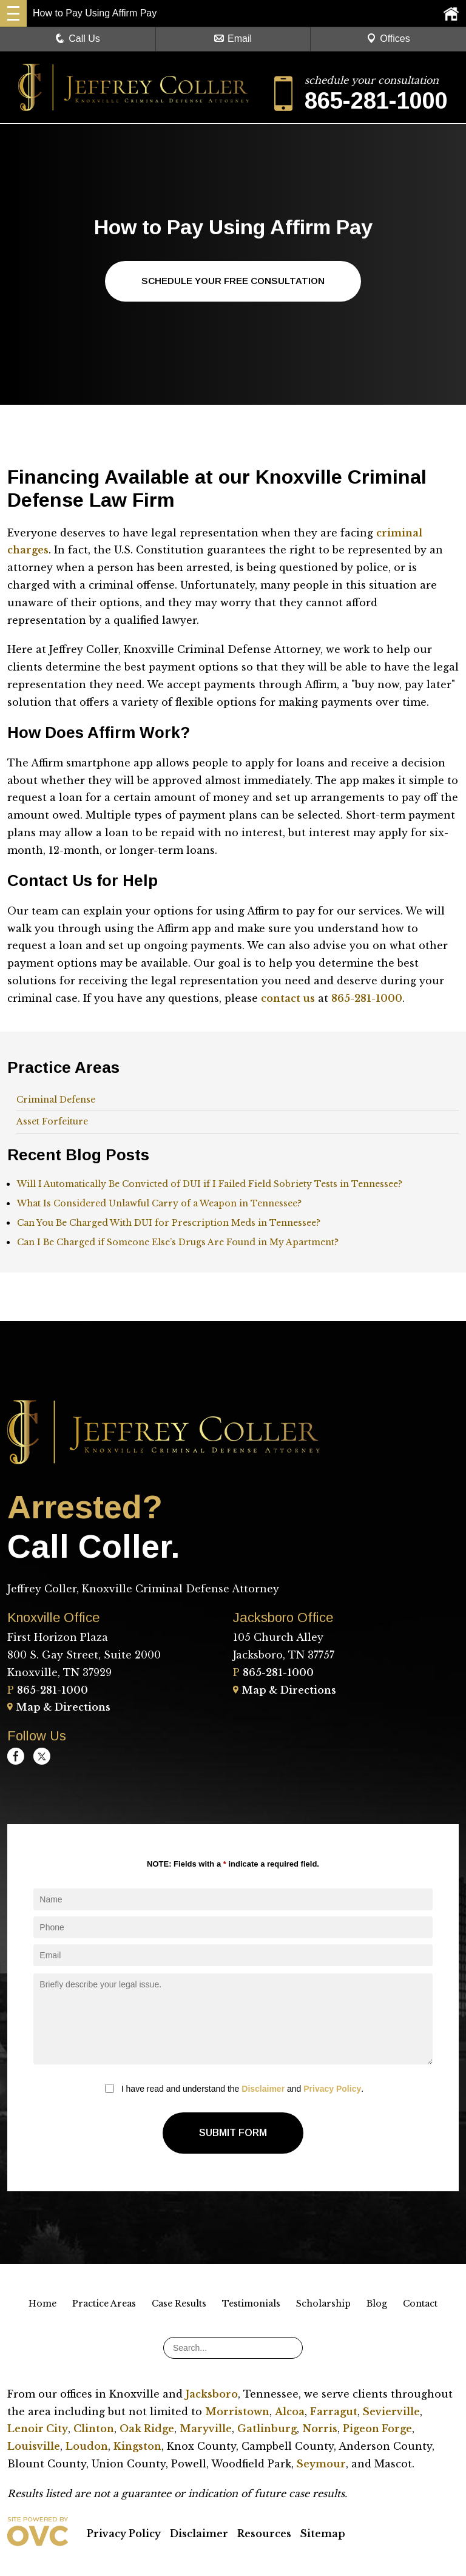 Image resolution: width=466 pixels, height=2576 pixels. I want to click on Can I Be Charged if Someone Else’s Drugs Are Found in My Apartment?, so click(178, 1242).